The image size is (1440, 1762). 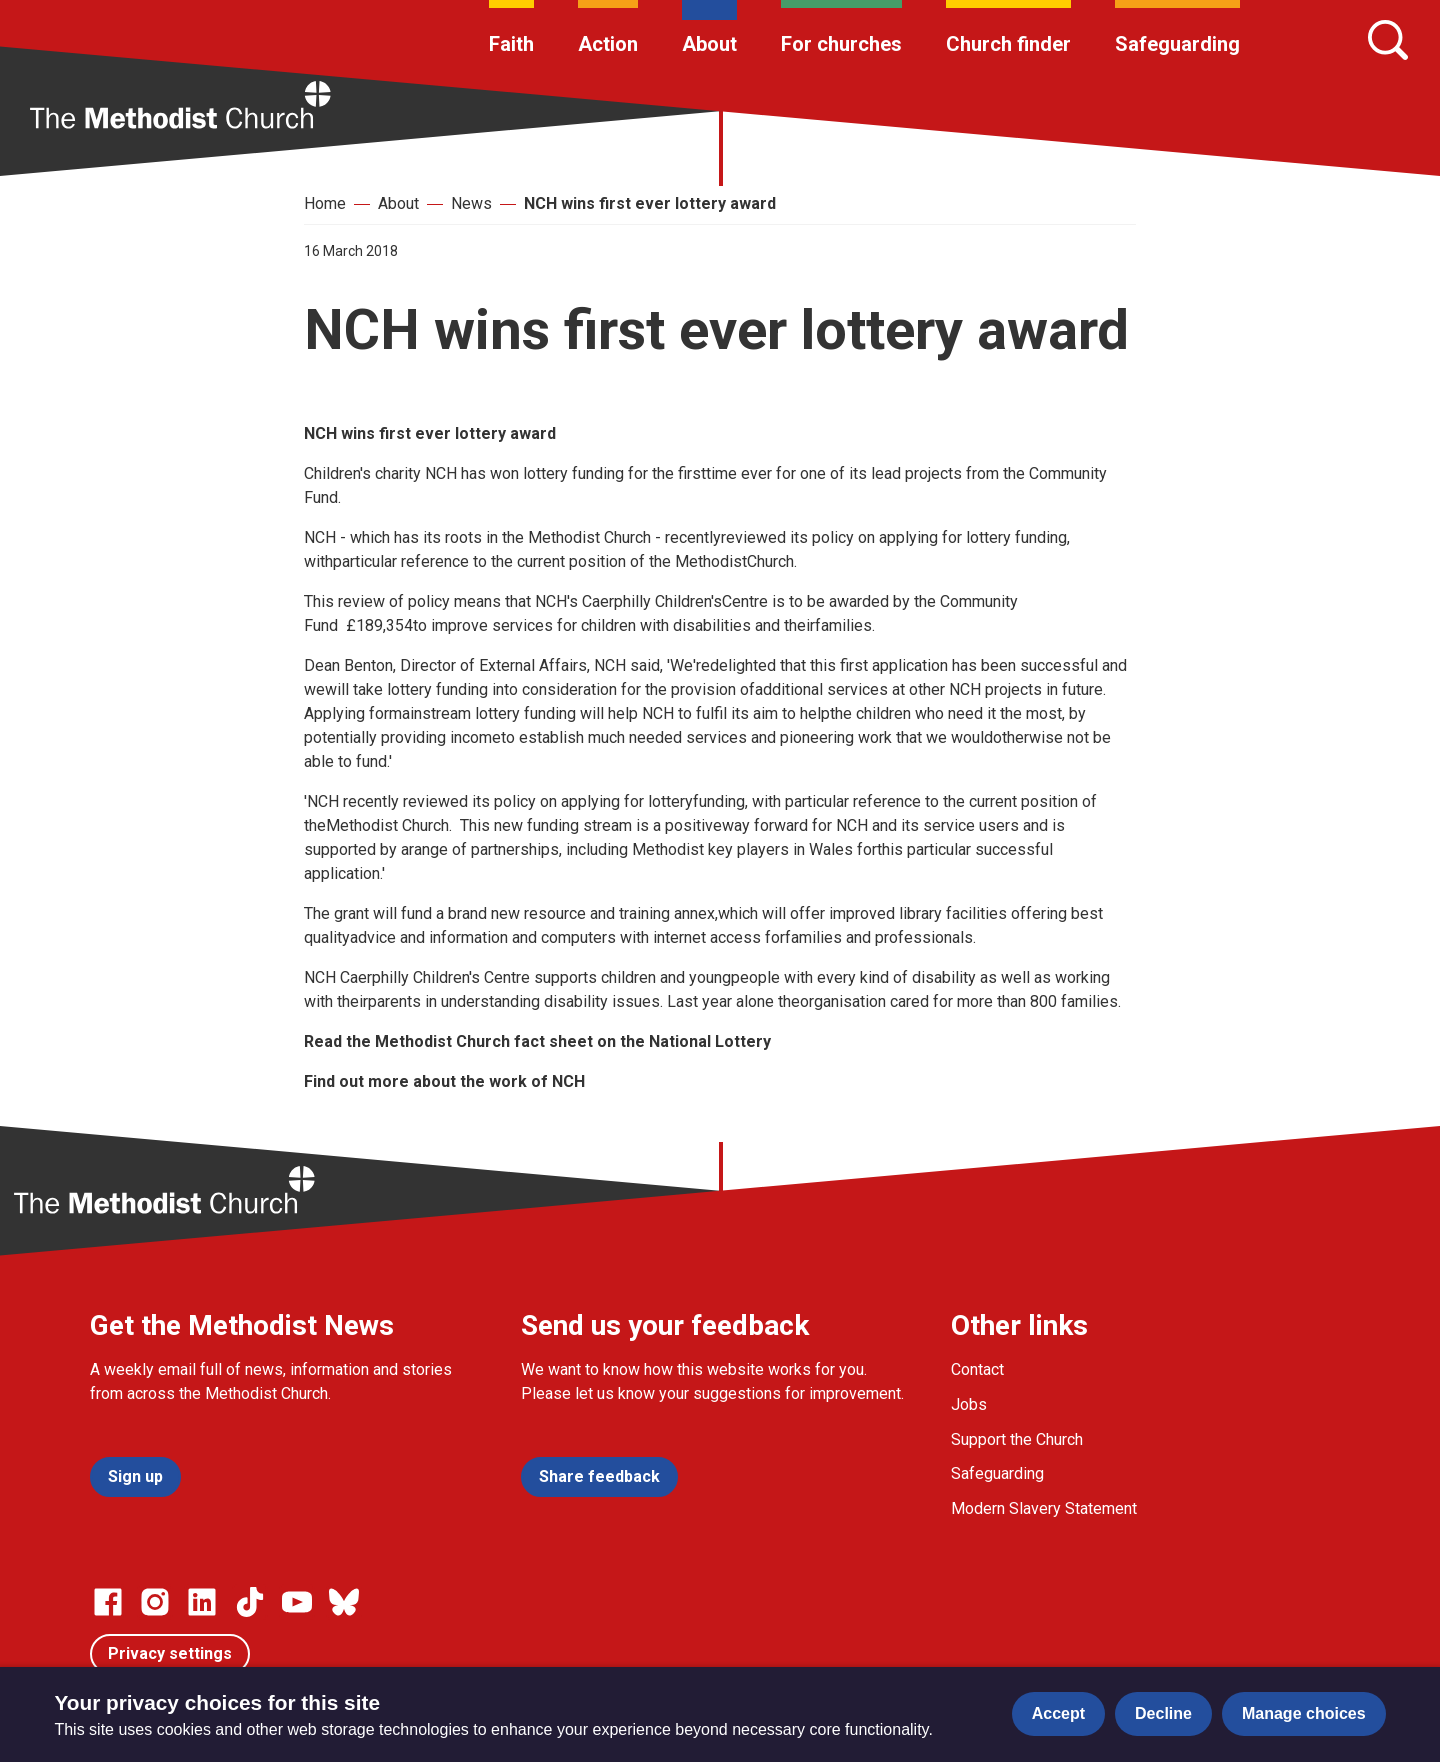 I want to click on Decline, so click(x=1163, y=1713).